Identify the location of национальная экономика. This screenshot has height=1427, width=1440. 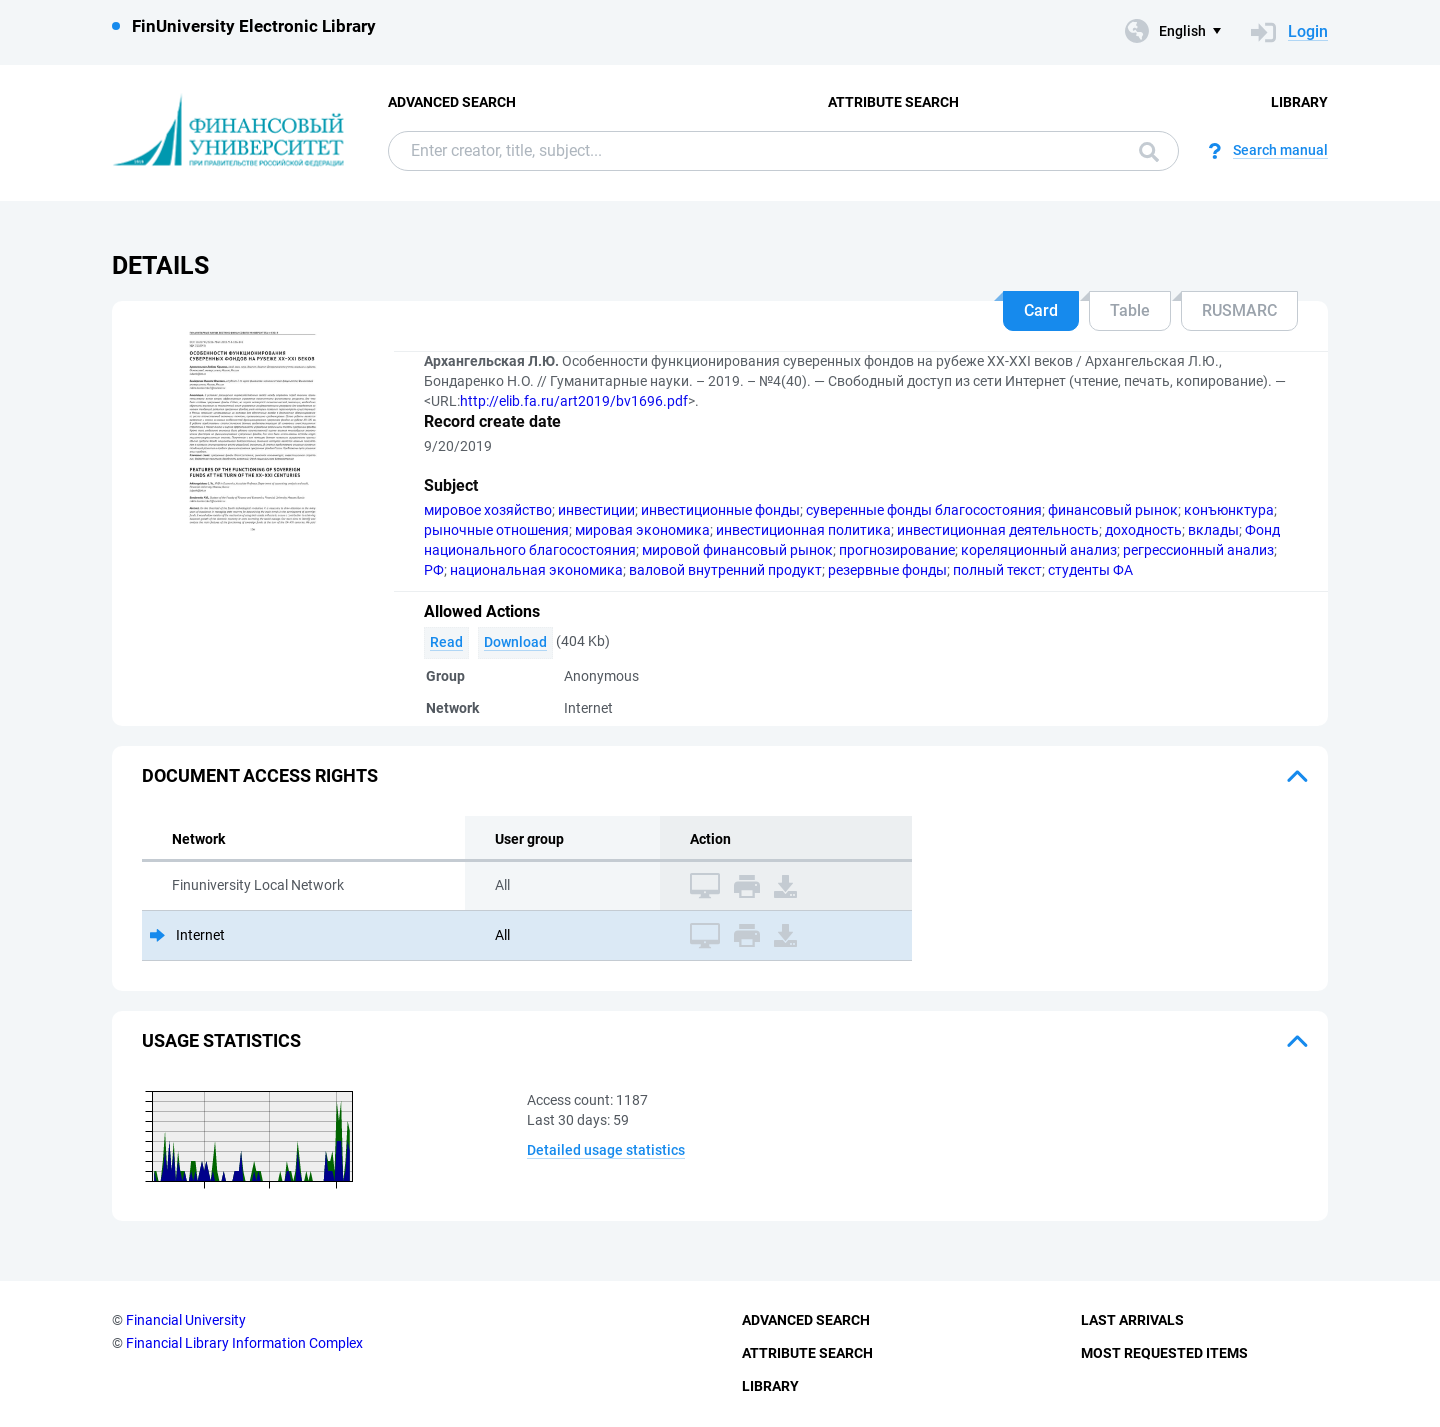
(536, 570).